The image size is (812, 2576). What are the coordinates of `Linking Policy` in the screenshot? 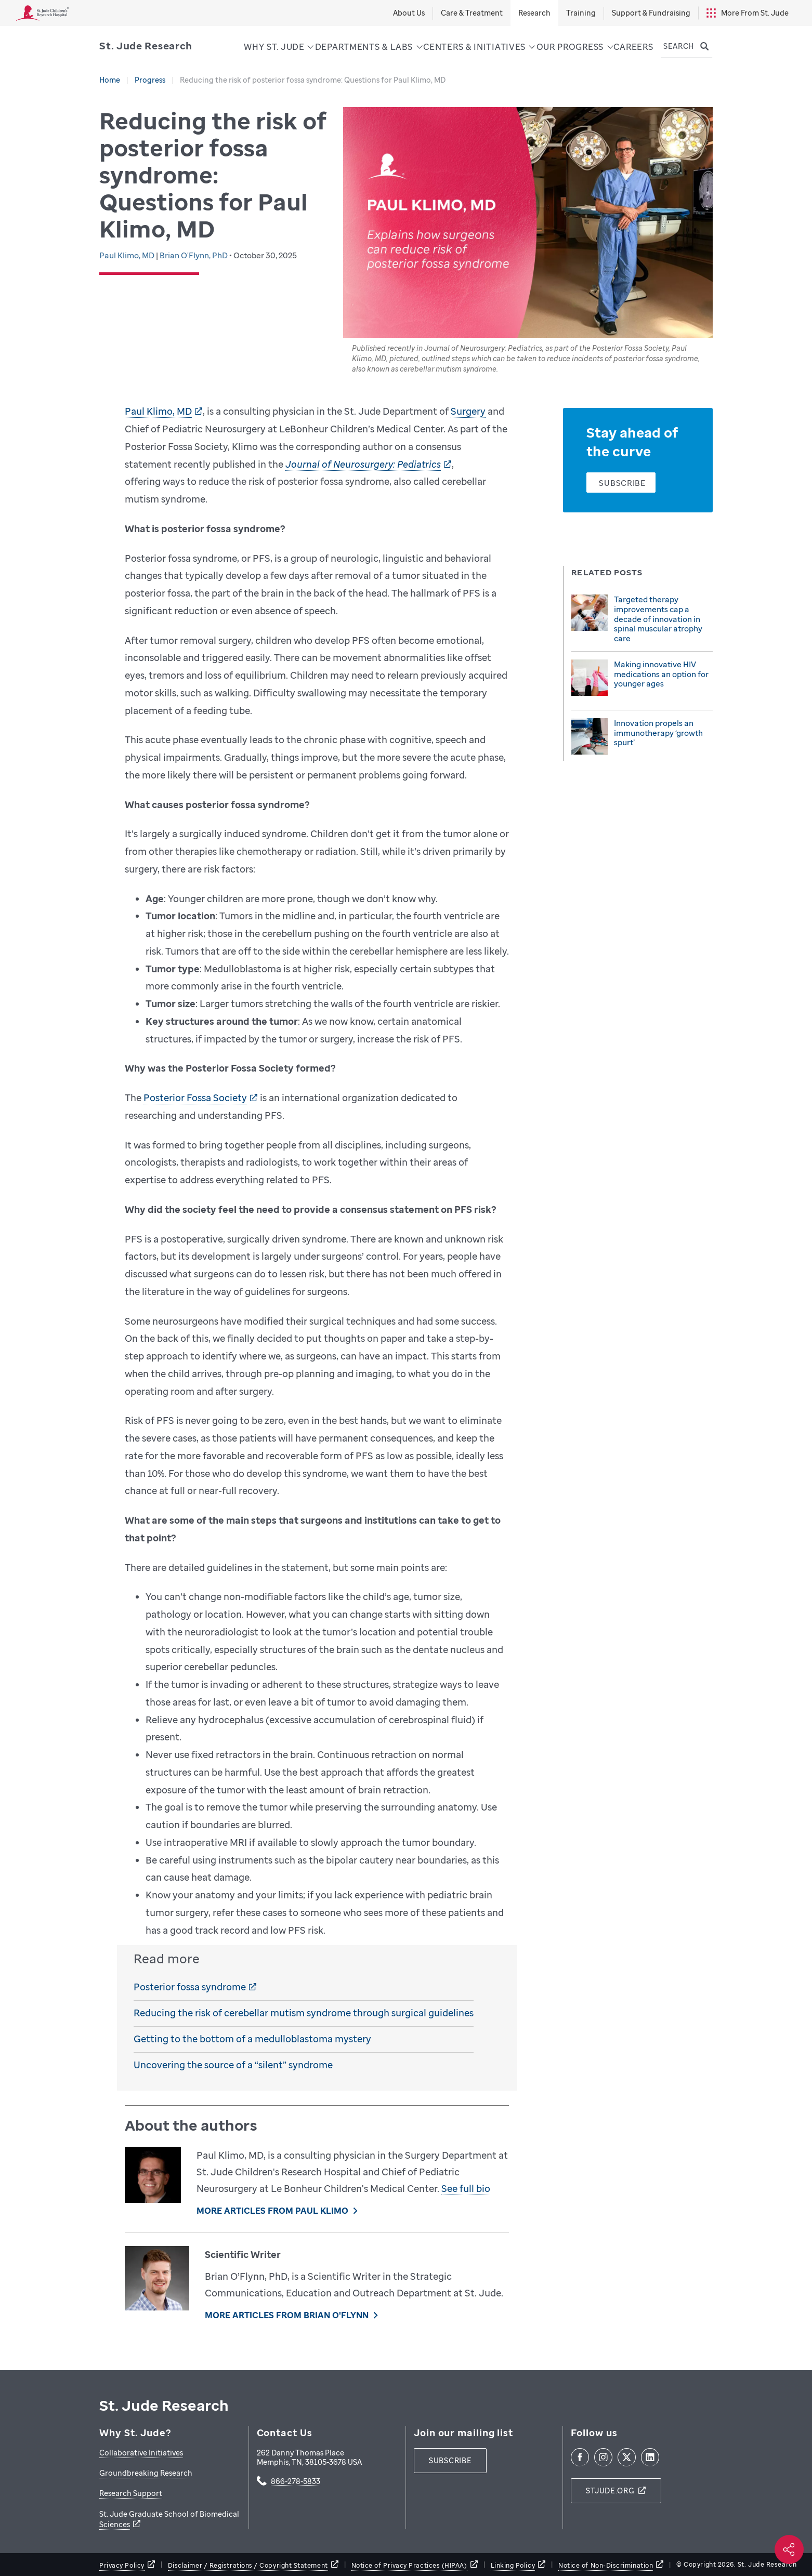 It's located at (513, 2565).